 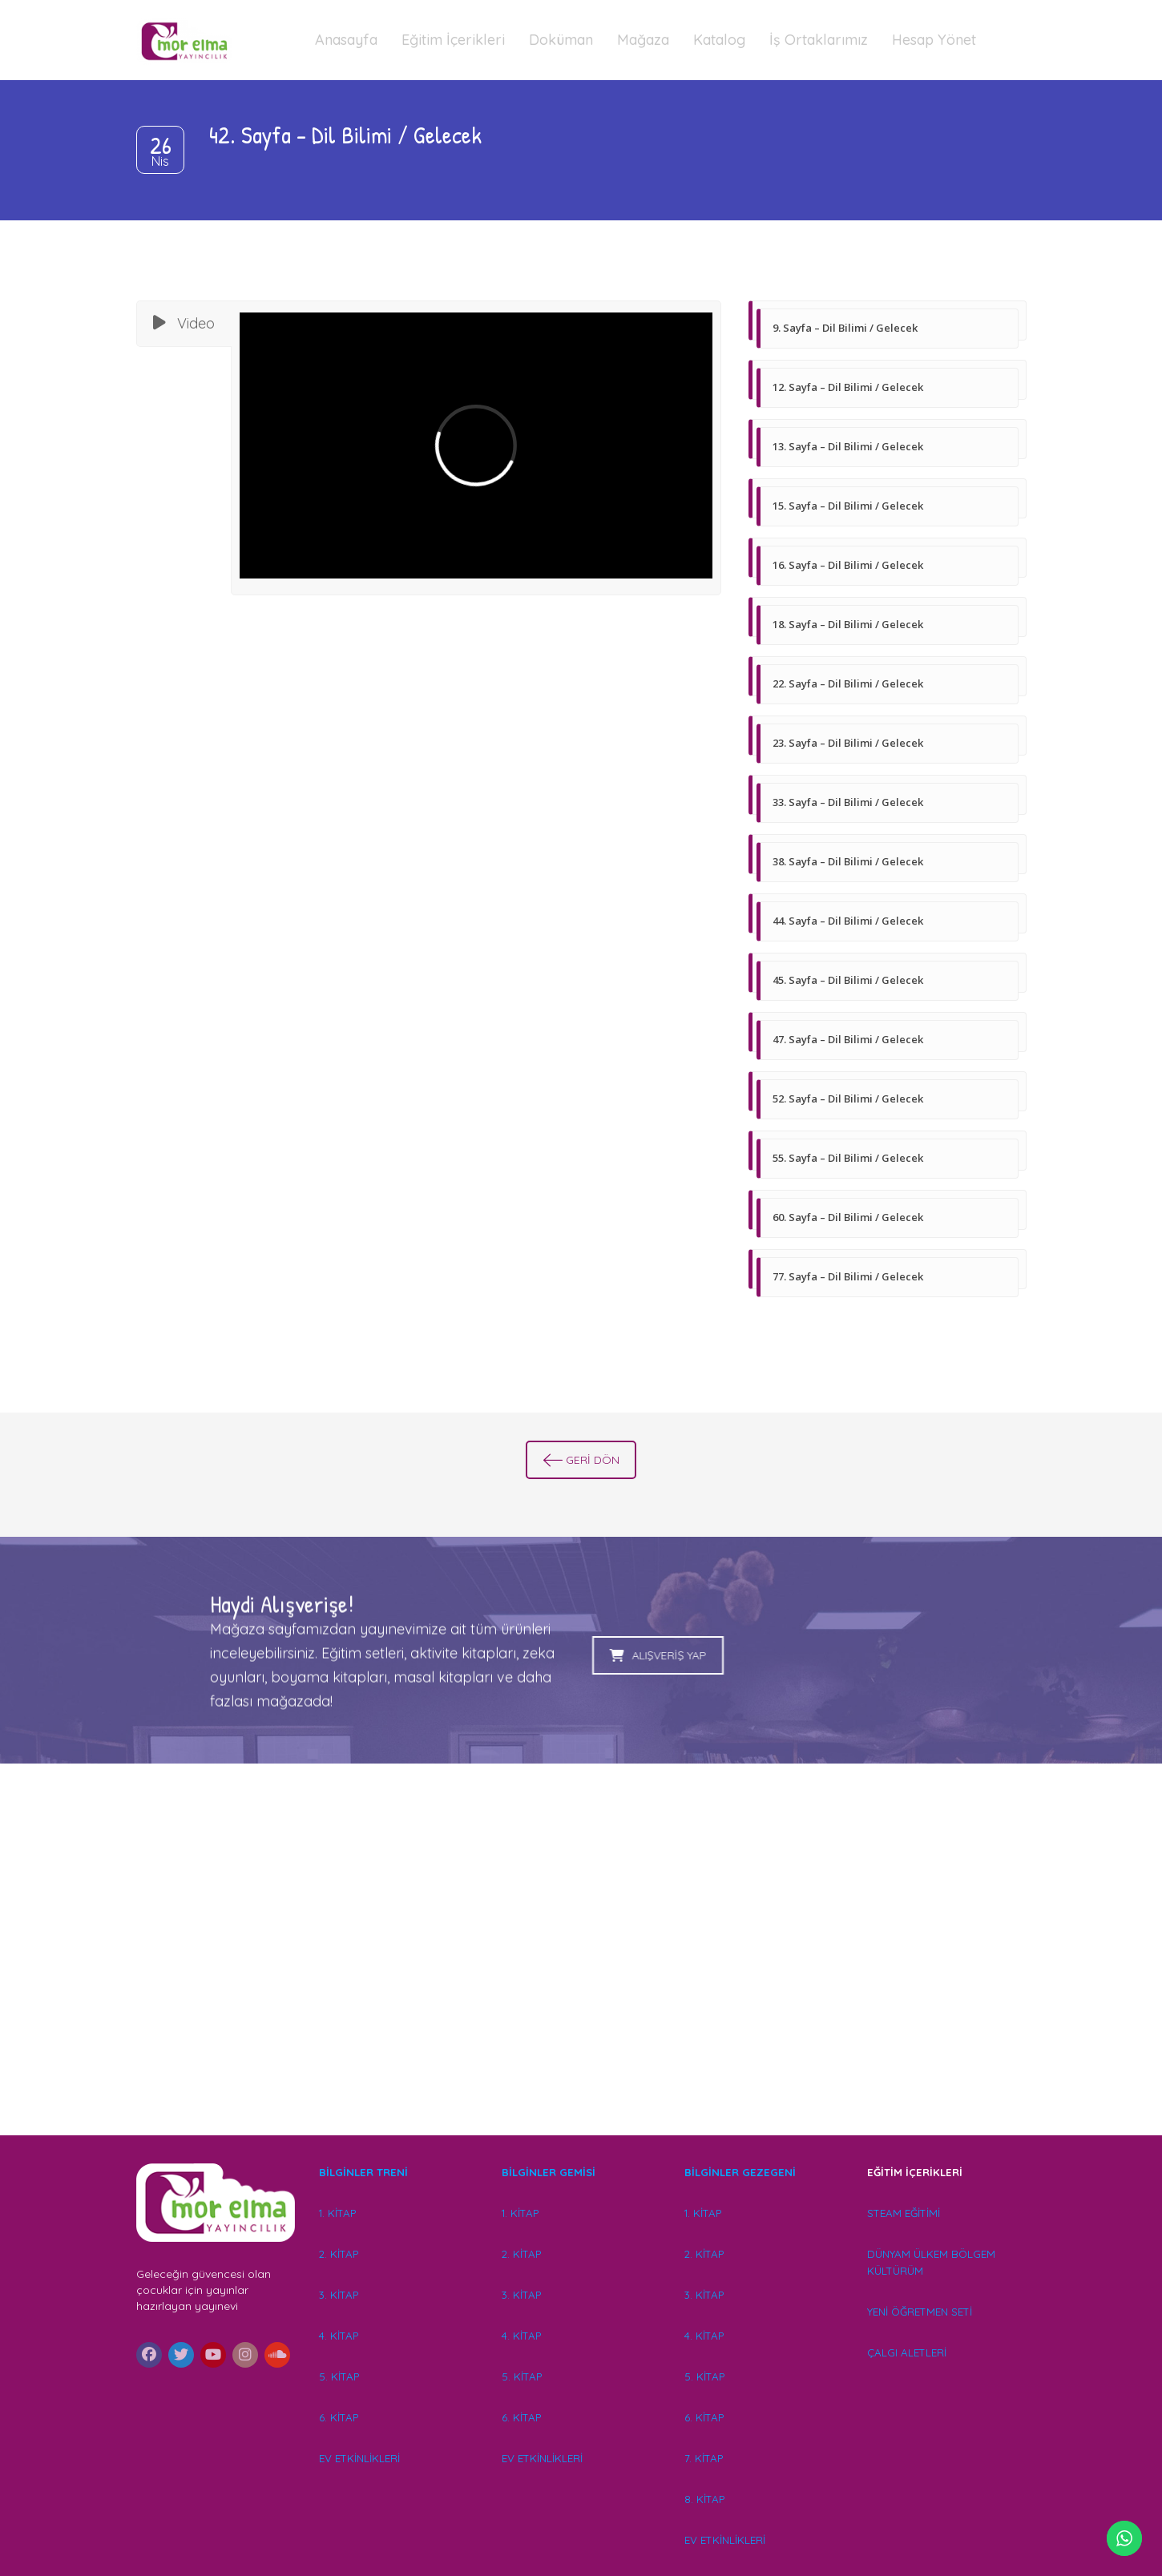 What do you see at coordinates (818, 39) in the screenshot?
I see `İş Ortaklarımız` at bounding box center [818, 39].